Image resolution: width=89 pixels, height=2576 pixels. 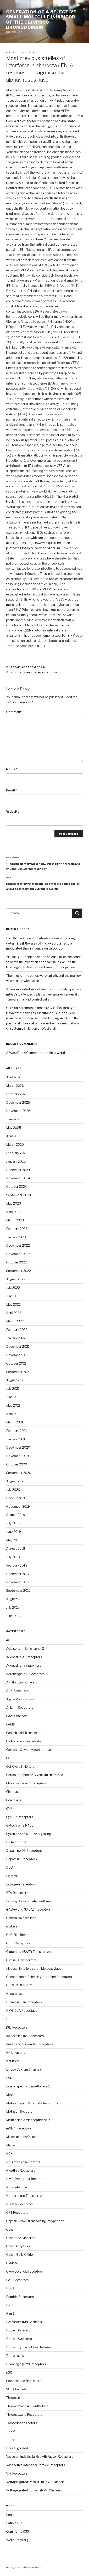 I want to click on Adenosine Transporters, so click(x=23, y=1665).